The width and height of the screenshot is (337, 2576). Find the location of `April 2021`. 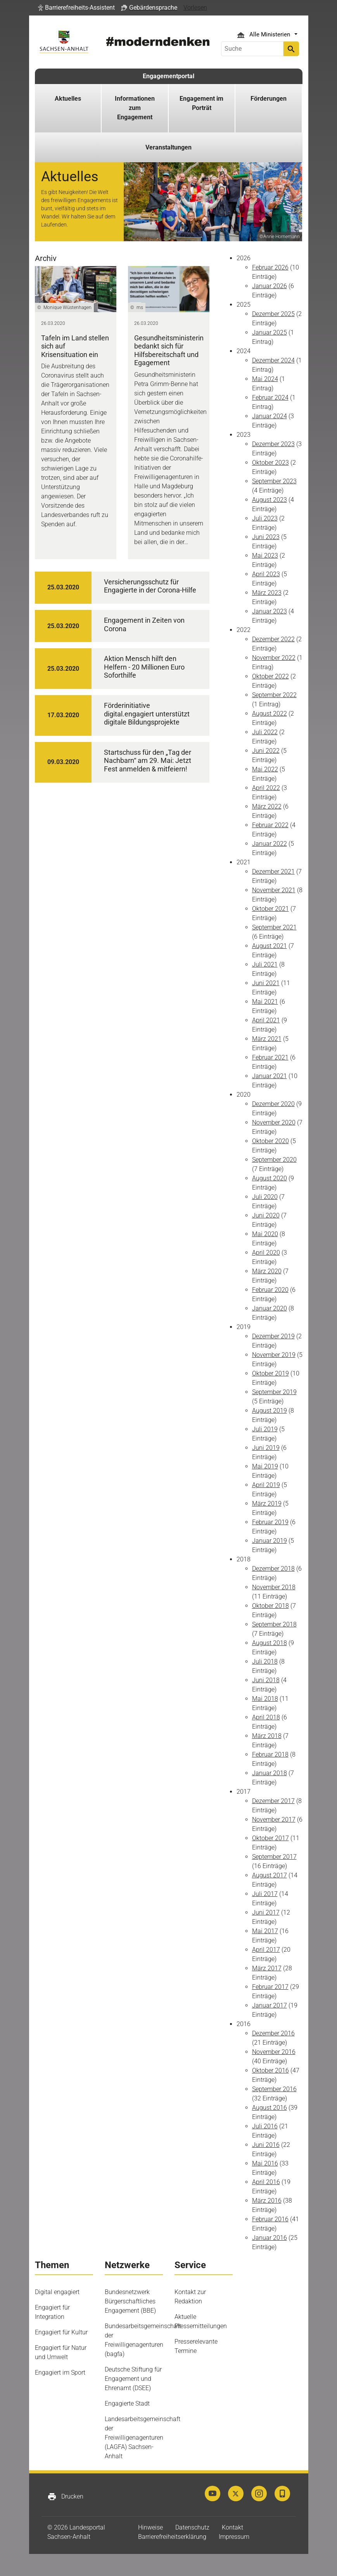

April 2021 is located at coordinates (266, 1020).